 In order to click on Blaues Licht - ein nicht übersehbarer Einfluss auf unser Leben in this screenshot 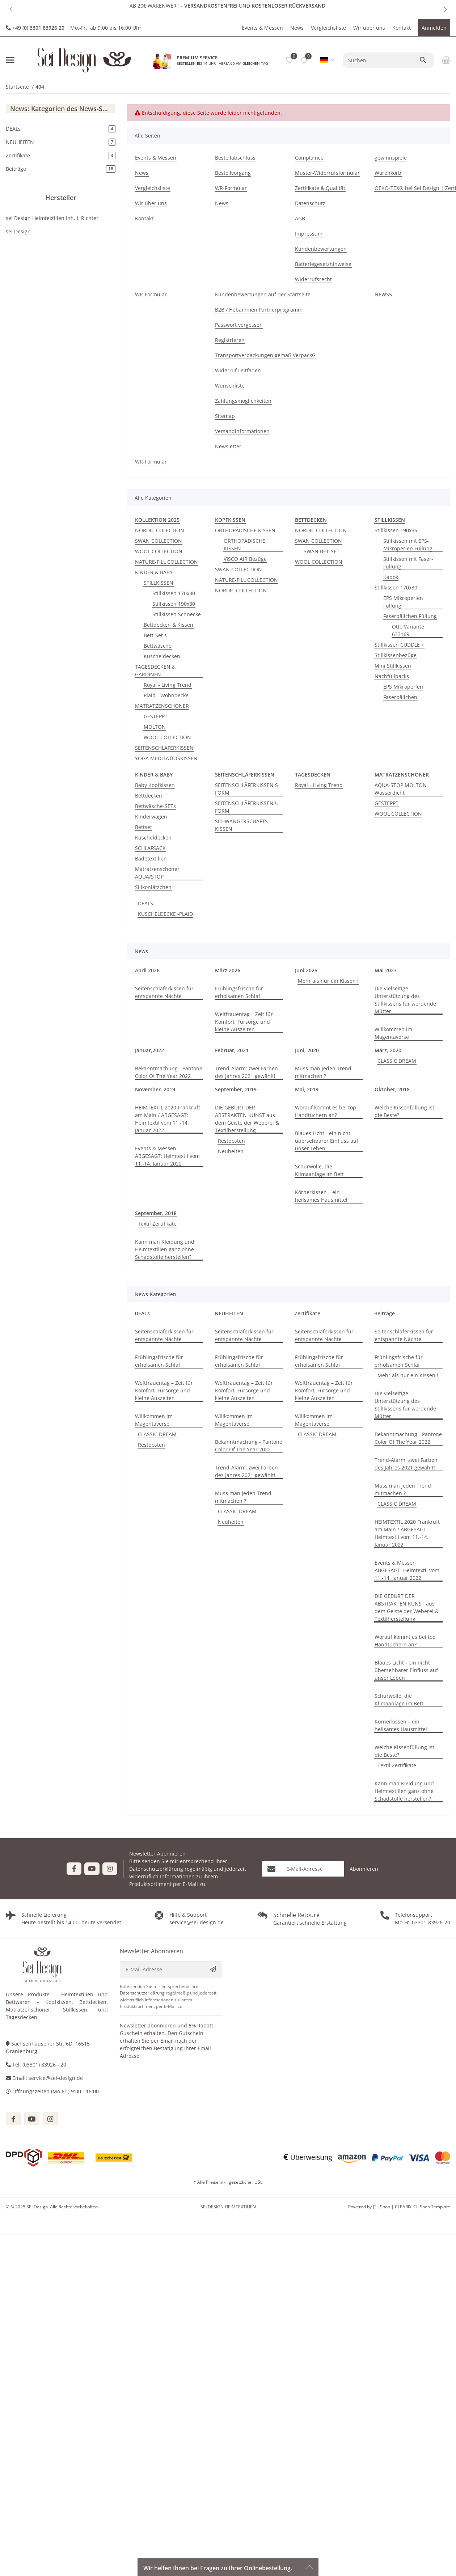, I will do `click(326, 1141)`.